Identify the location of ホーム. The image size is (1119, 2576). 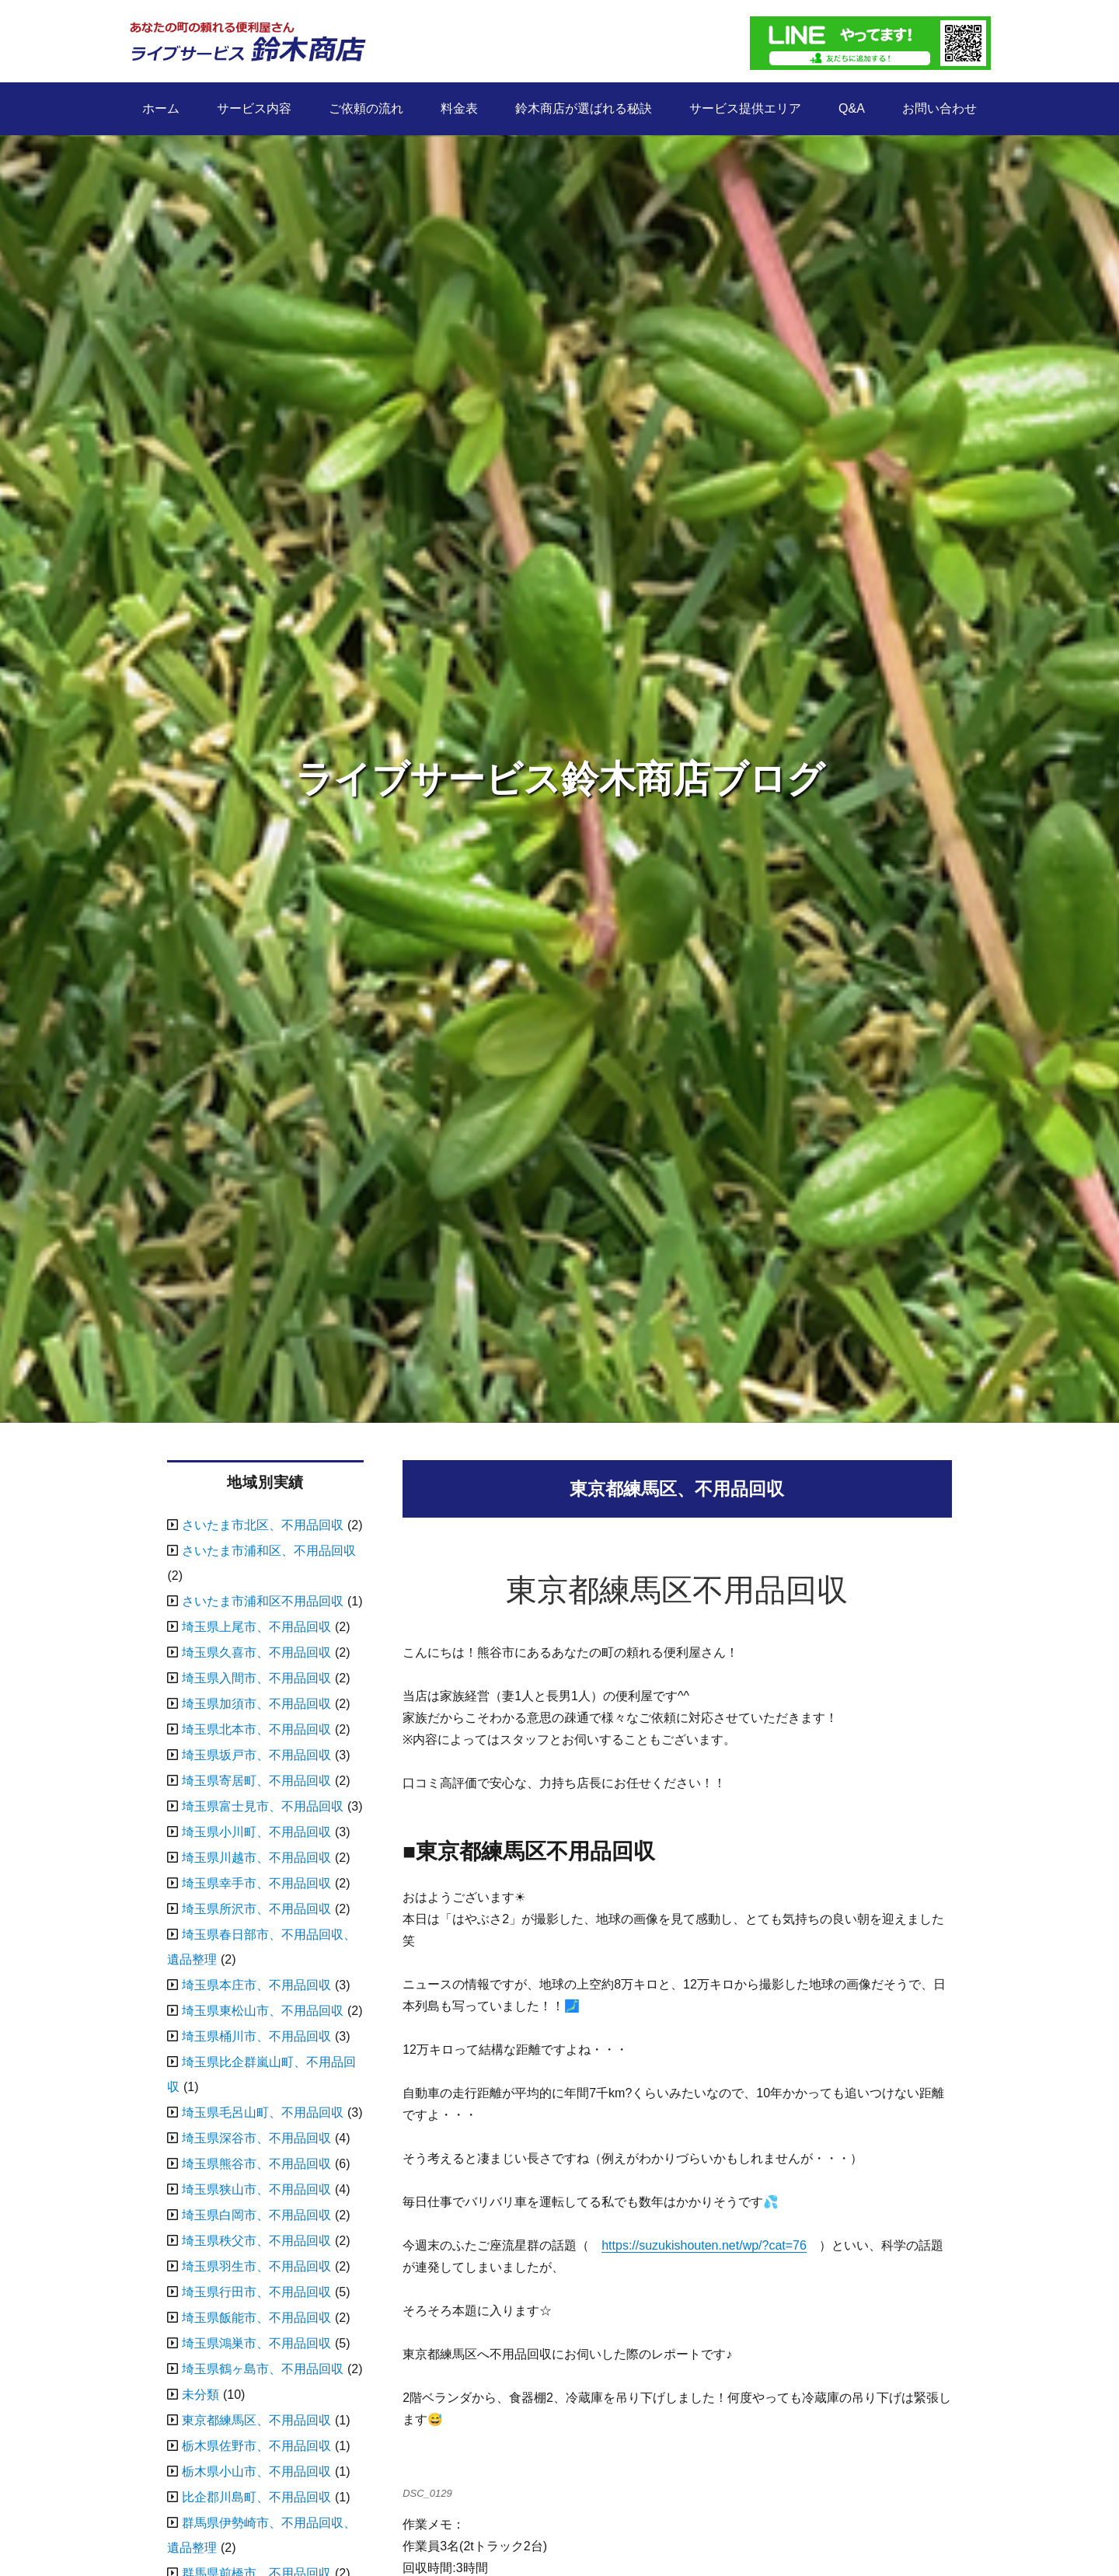
(161, 108).